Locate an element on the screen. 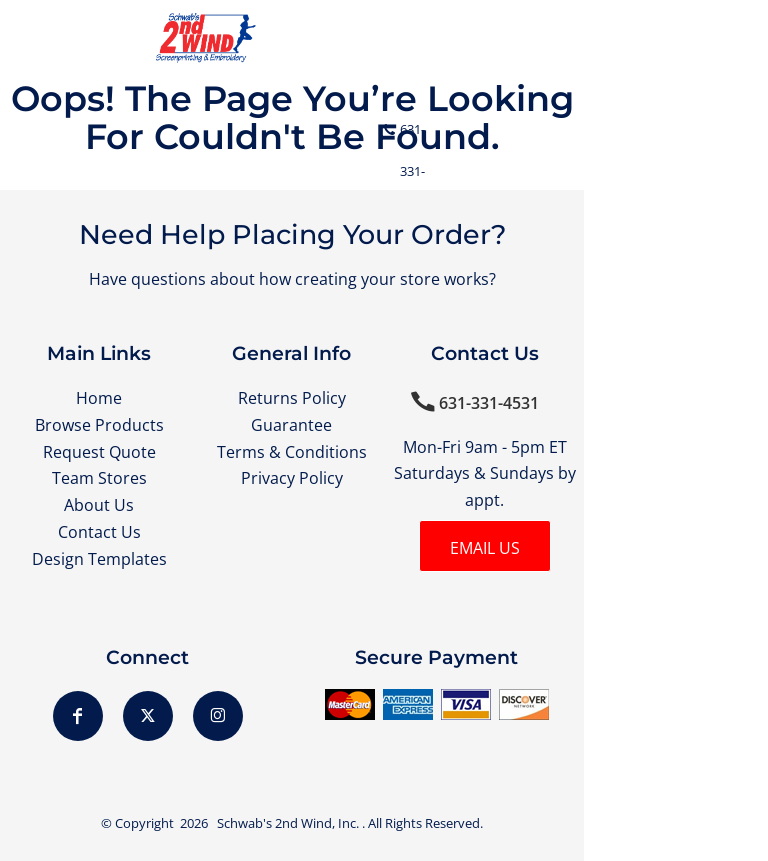 The width and height of the screenshot is (768, 861). Home is located at coordinates (99, 398).